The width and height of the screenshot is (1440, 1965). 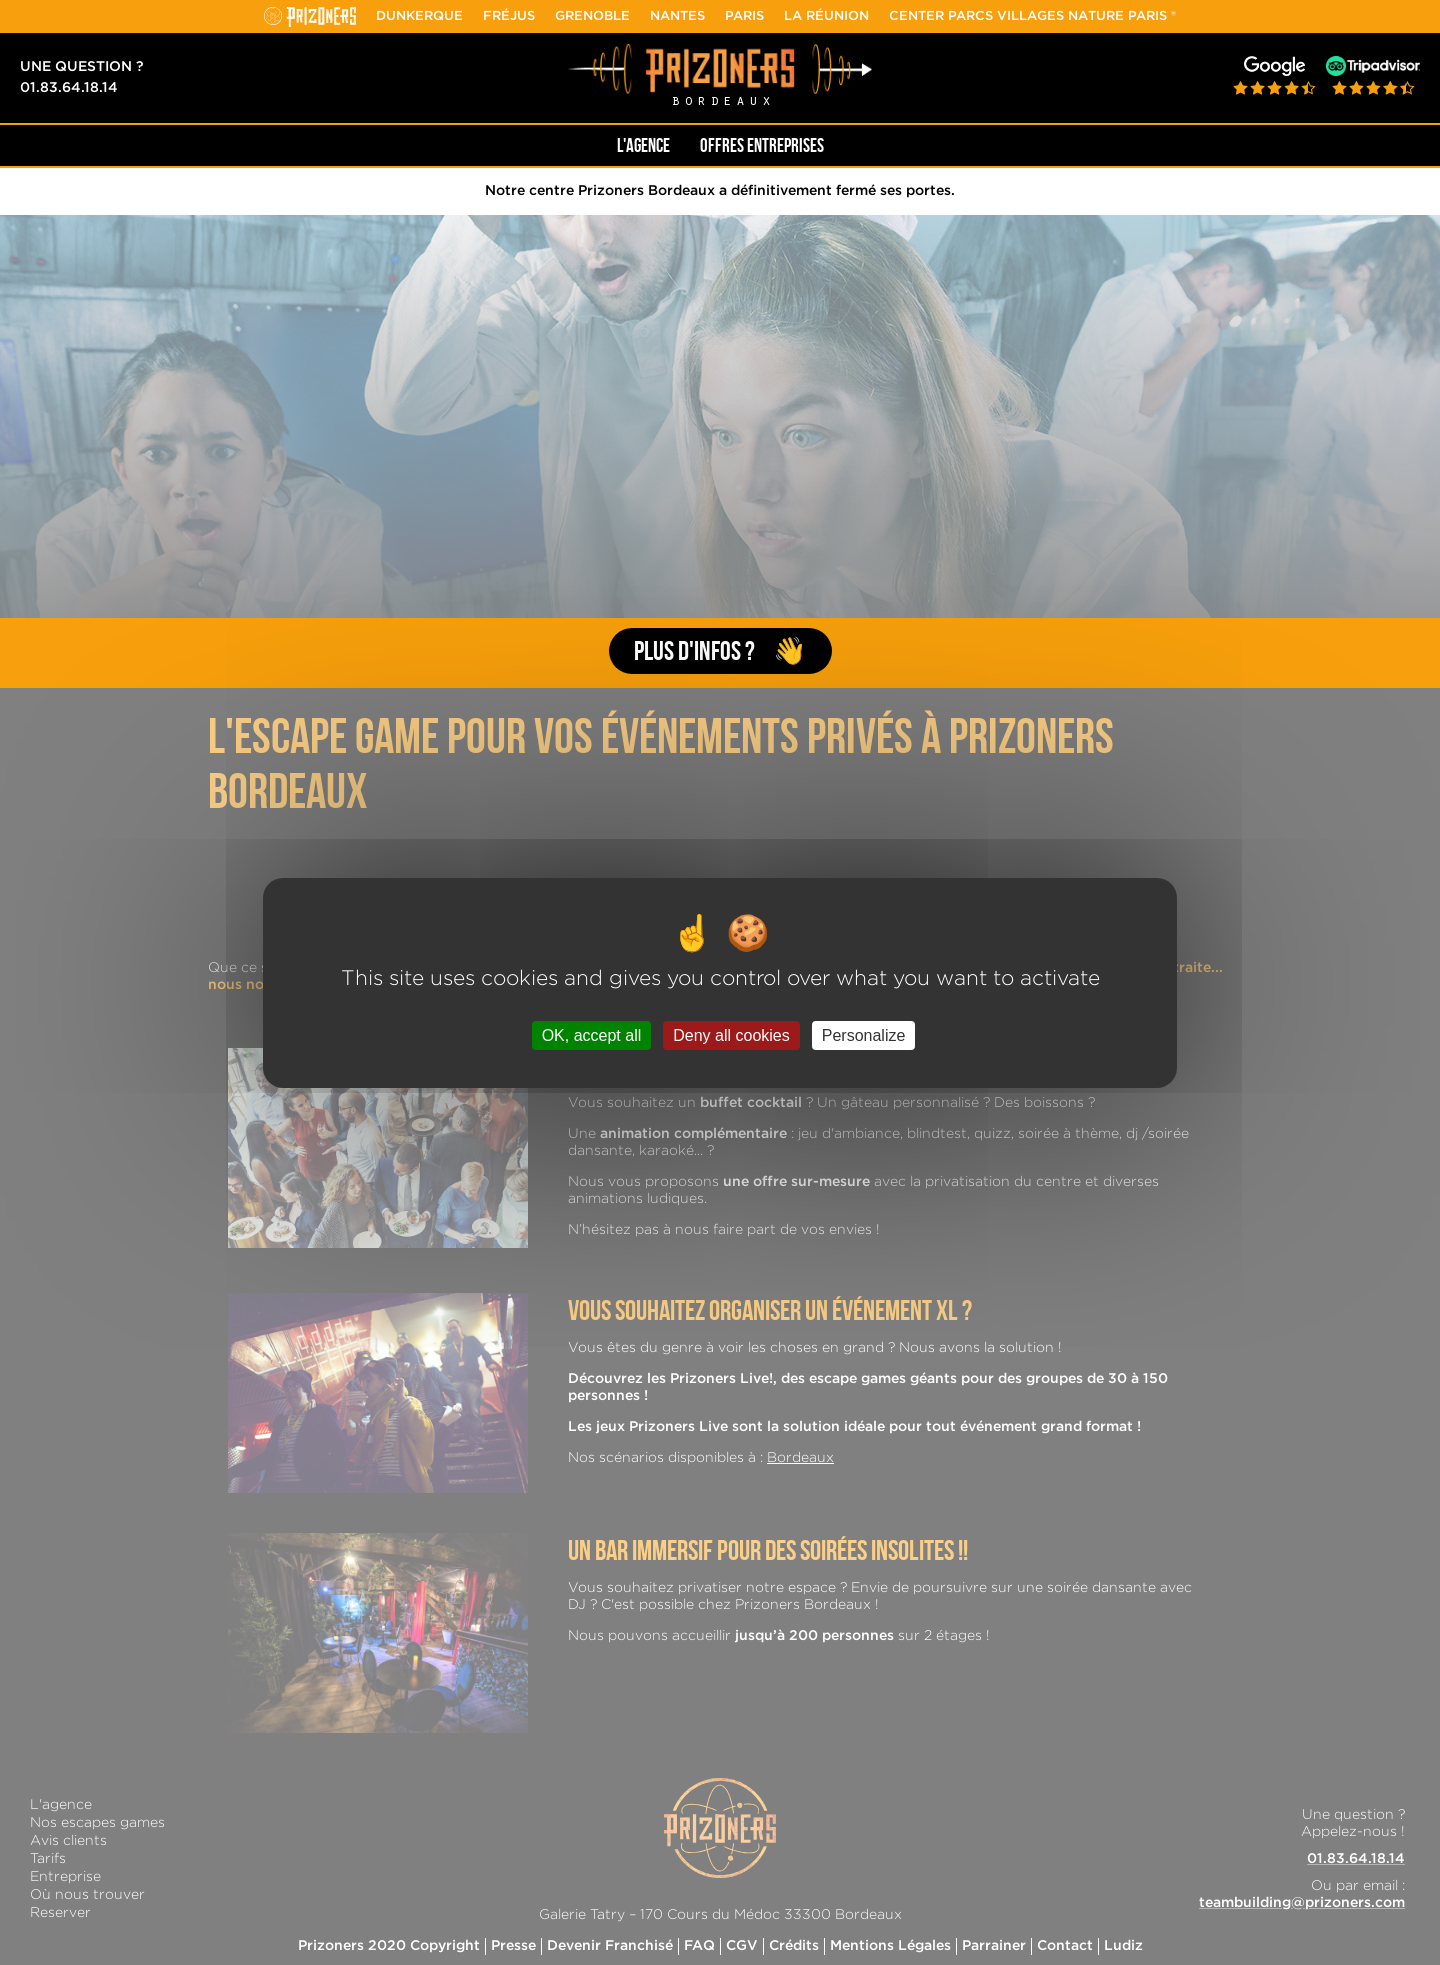 What do you see at coordinates (592, 1034) in the screenshot?
I see `OK, accept all` at bounding box center [592, 1034].